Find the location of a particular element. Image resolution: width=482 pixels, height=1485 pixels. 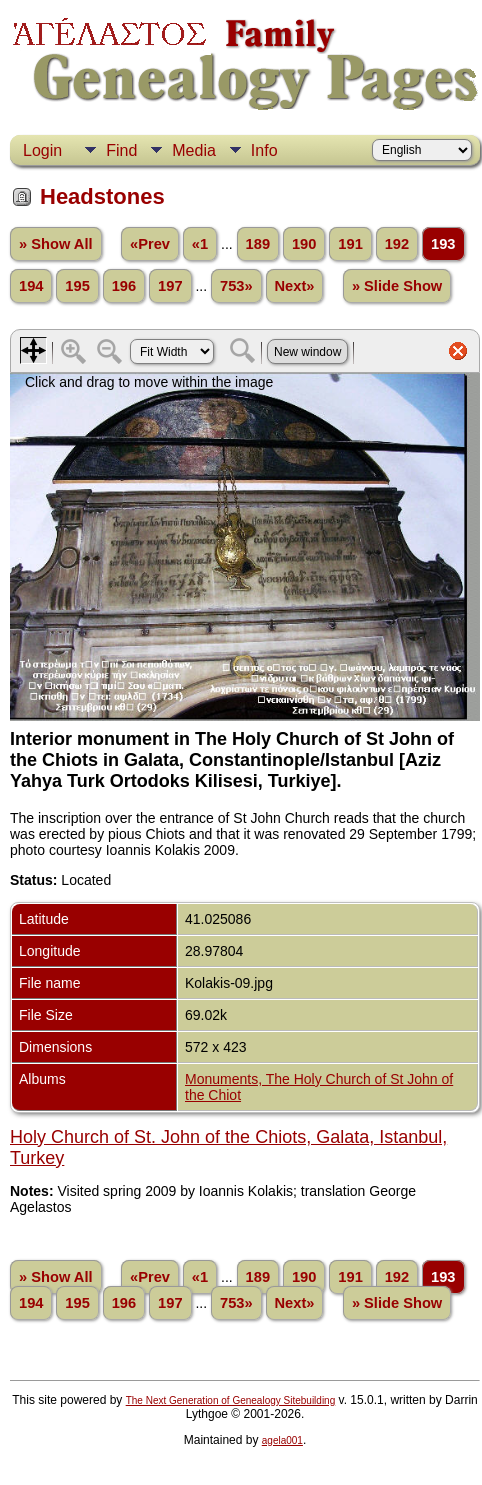

197 is located at coordinates (170, 286).